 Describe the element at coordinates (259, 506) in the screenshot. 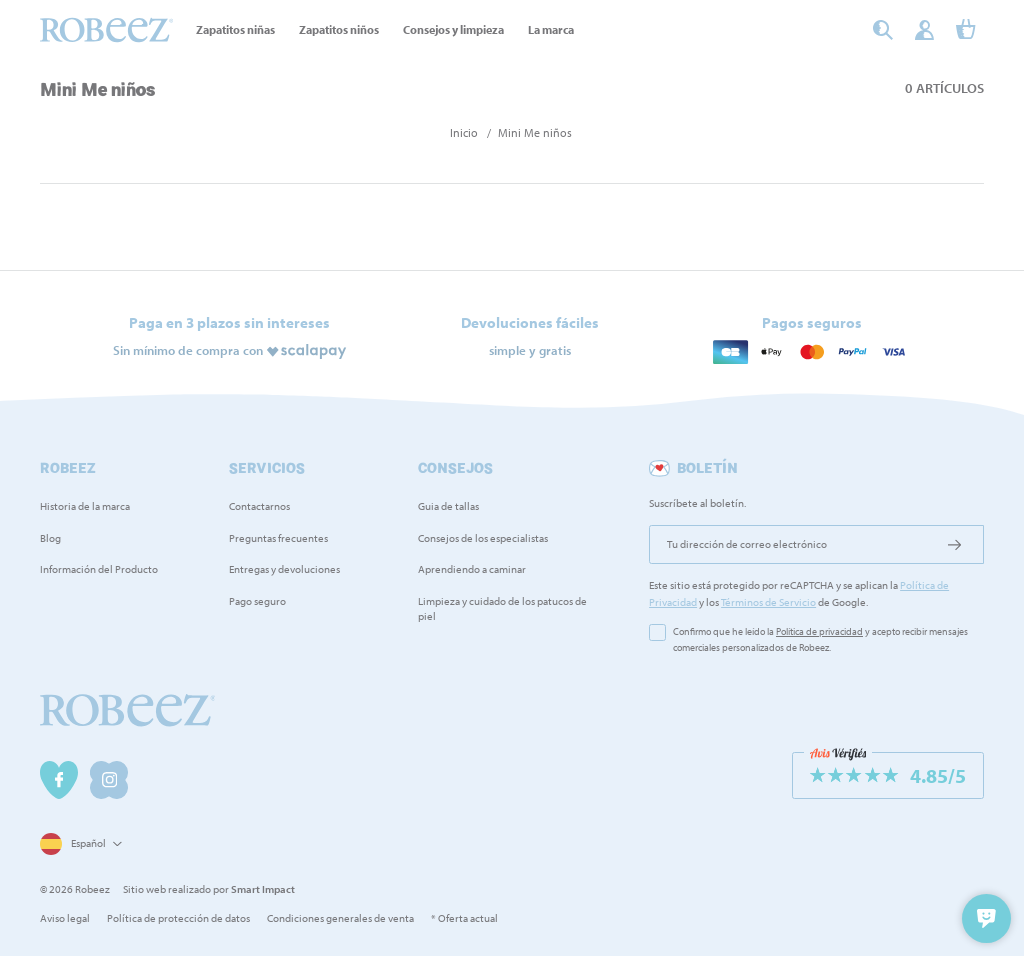

I see `Contactarnos` at that location.